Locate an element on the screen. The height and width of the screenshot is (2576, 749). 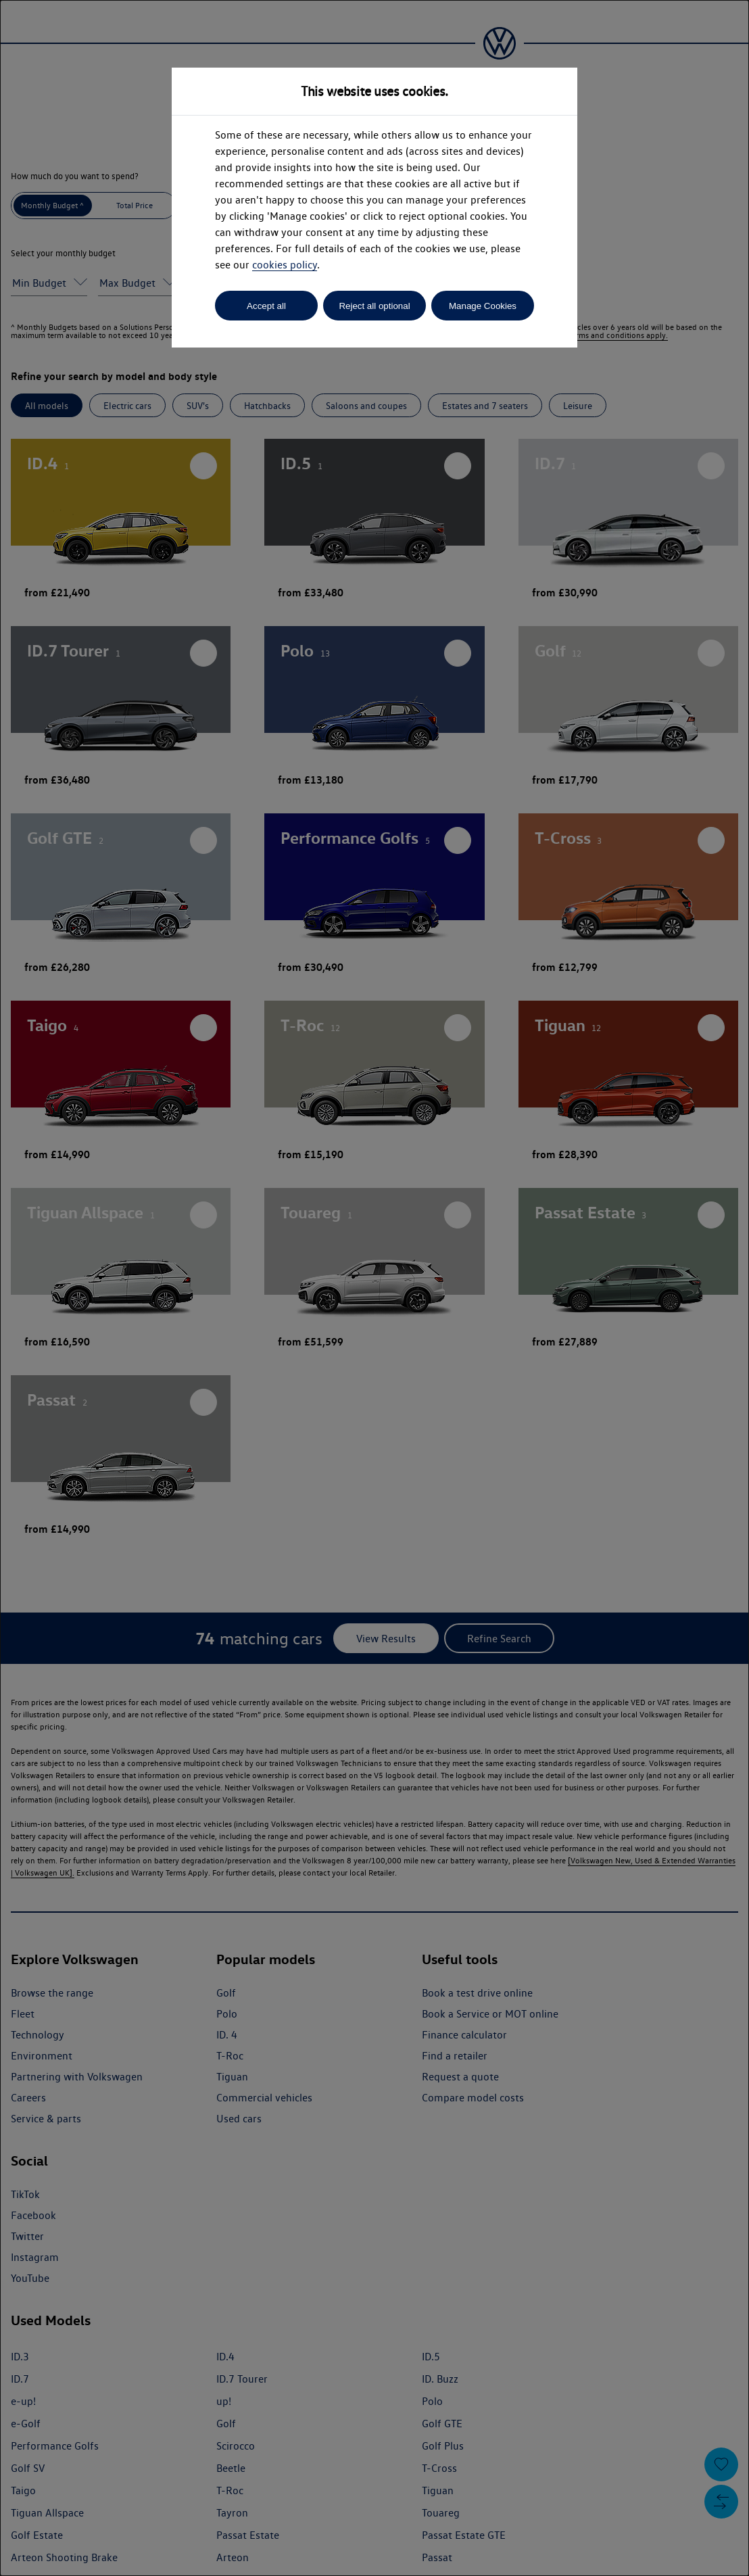
cookies policy is located at coordinates (284, 264).